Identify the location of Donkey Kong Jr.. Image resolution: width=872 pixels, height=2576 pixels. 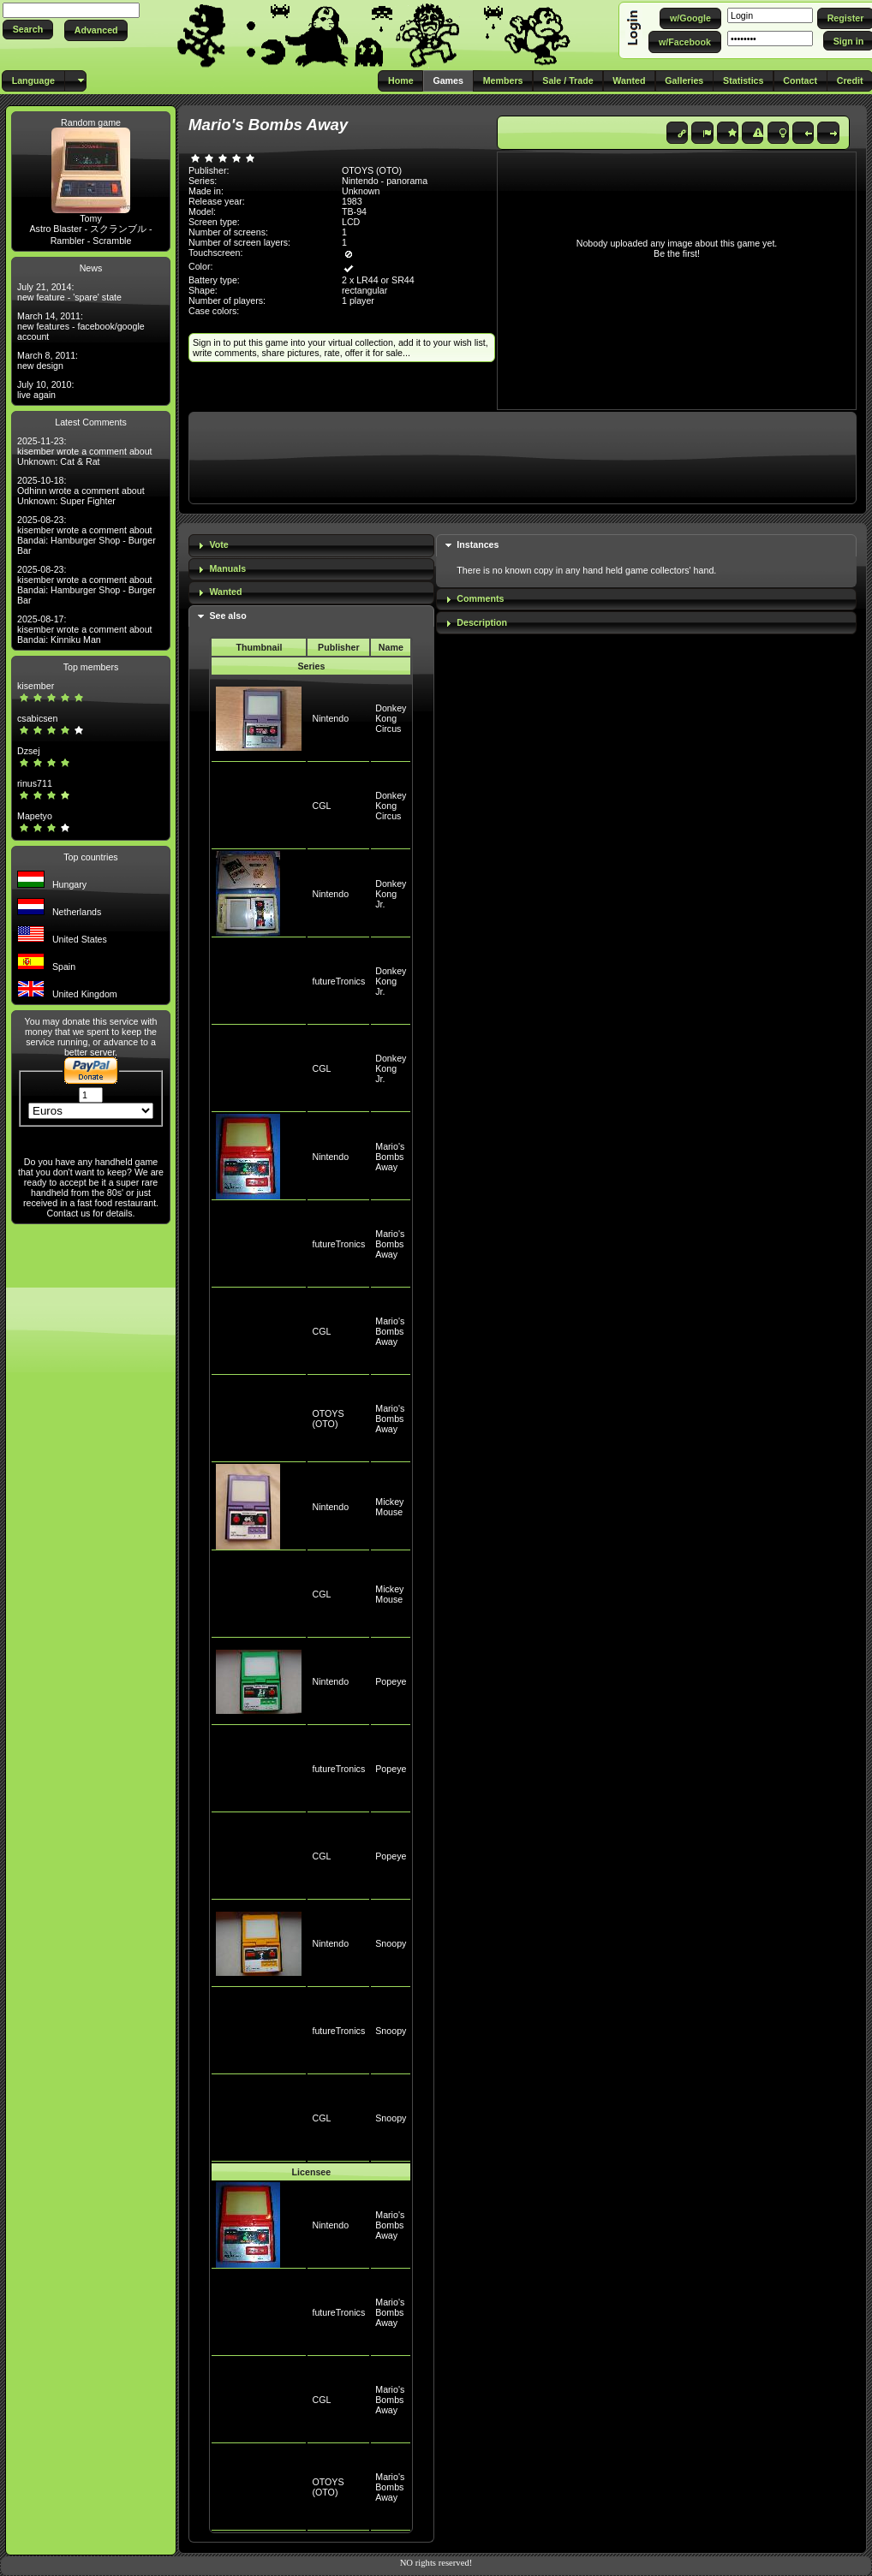
(390, 893).